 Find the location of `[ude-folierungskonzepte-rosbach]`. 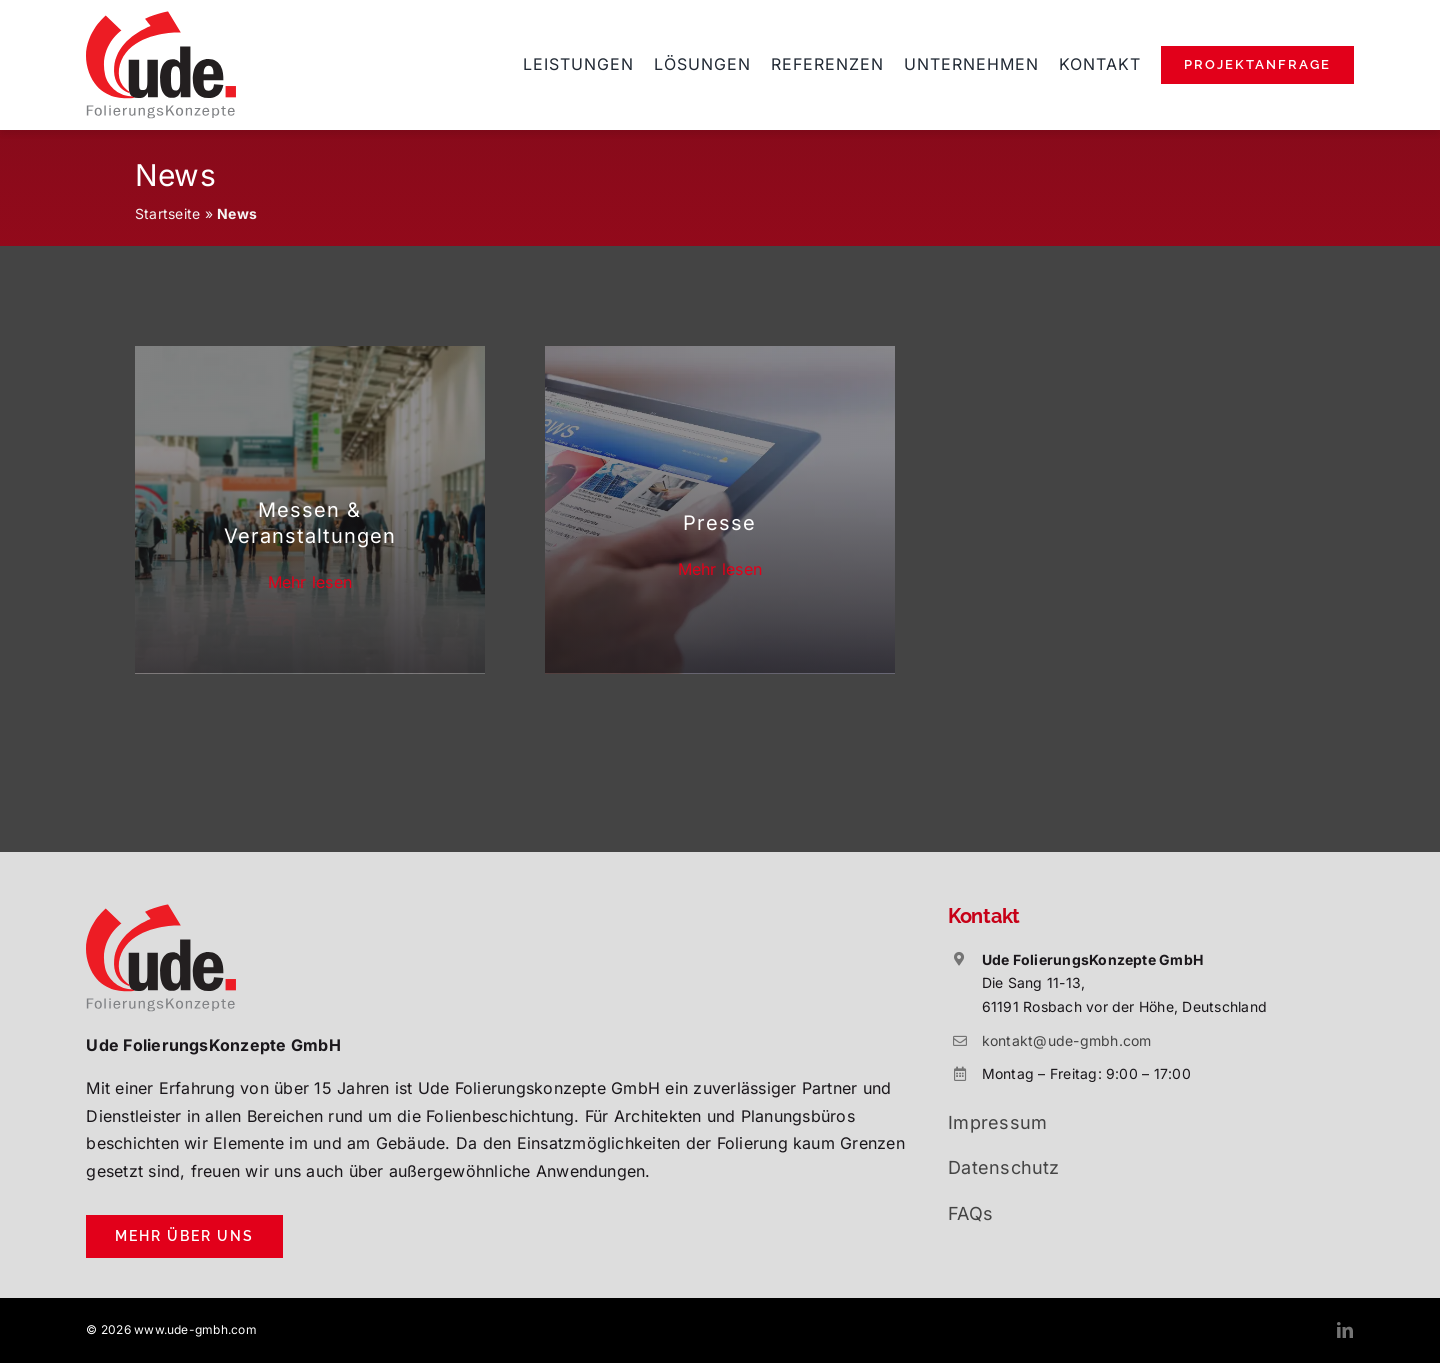

[ude-folierungskonzepte-rosbach] is located at coordinates (161, 19).